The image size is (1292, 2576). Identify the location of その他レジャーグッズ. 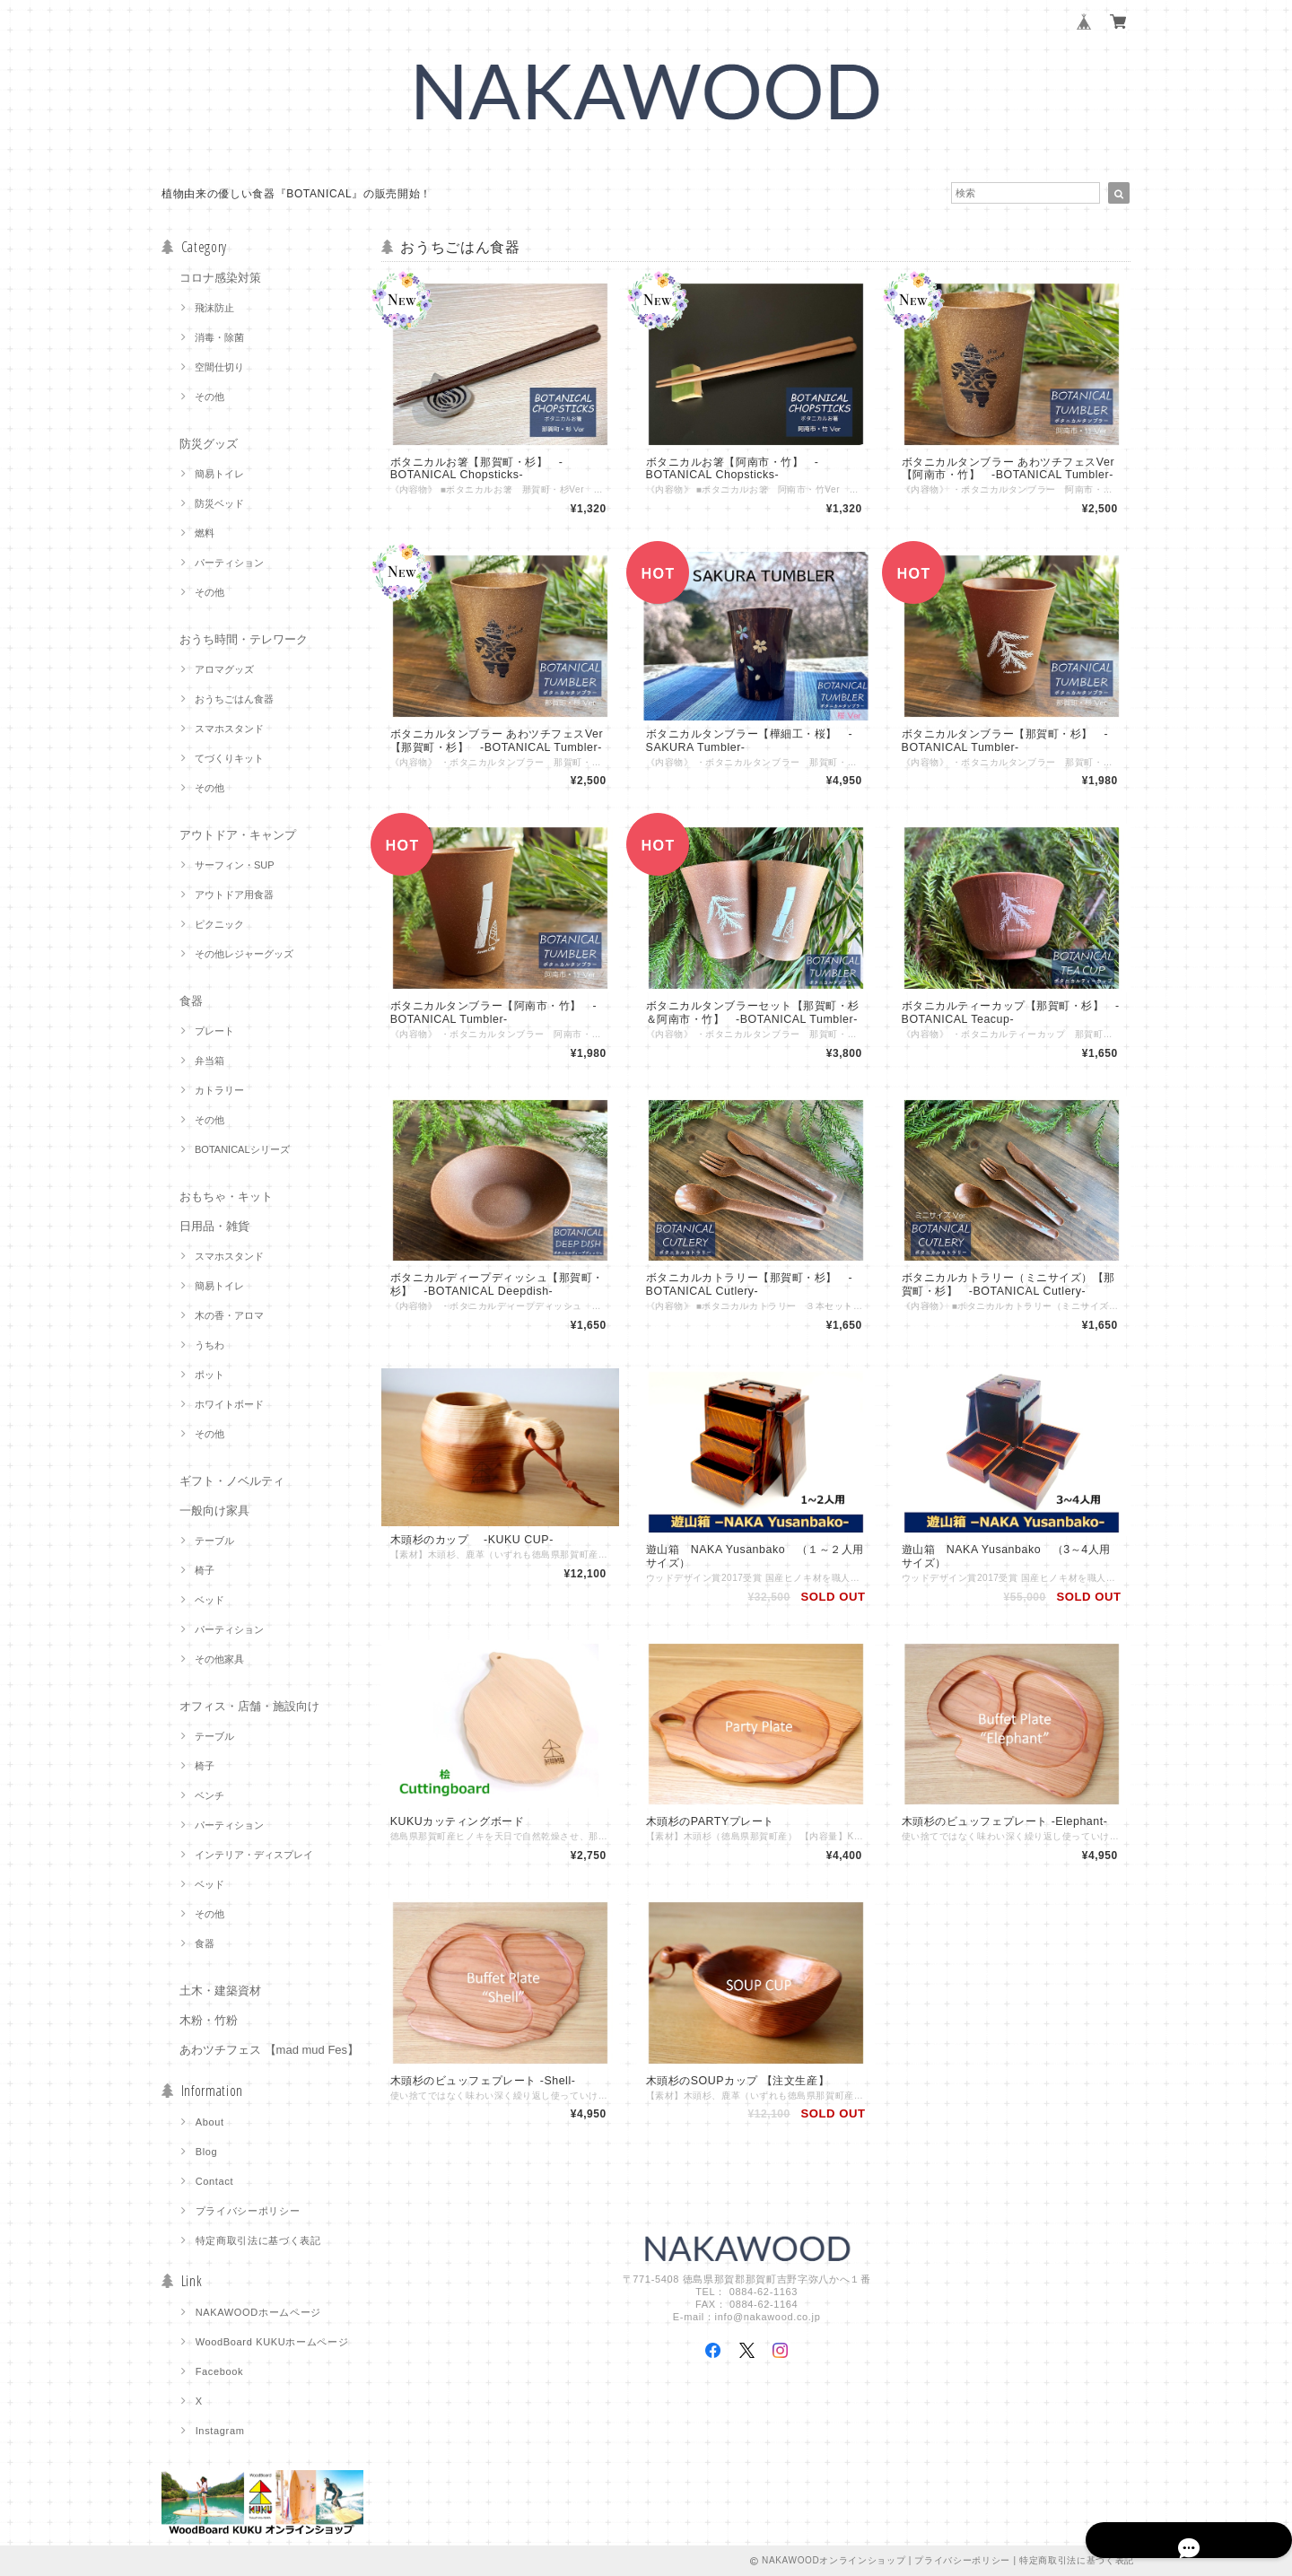
(244, 953).